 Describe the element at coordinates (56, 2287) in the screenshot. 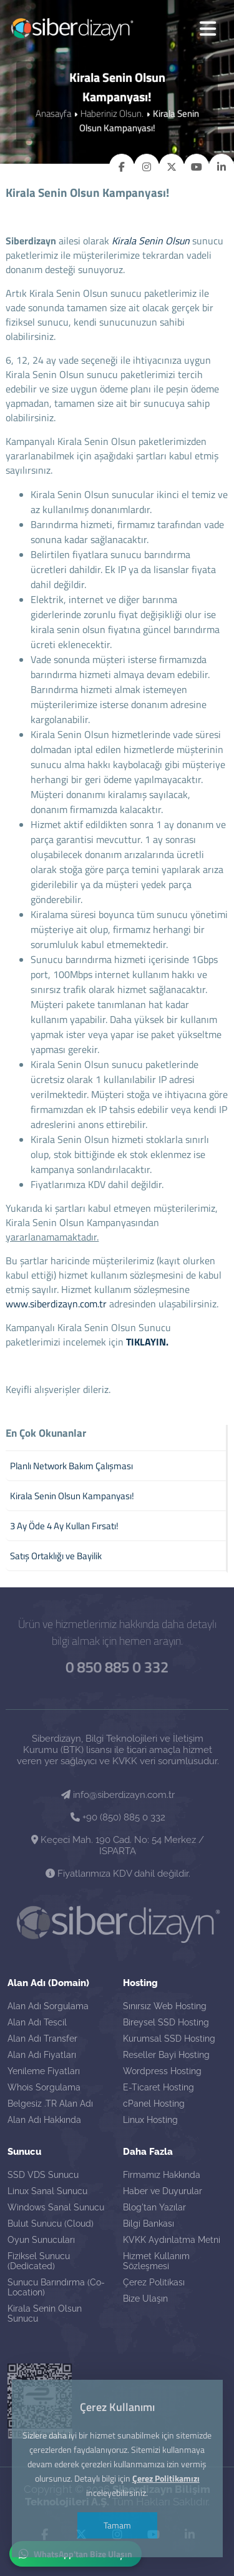

I see `Sunucu Barındırma (Co-Location)` at that location.